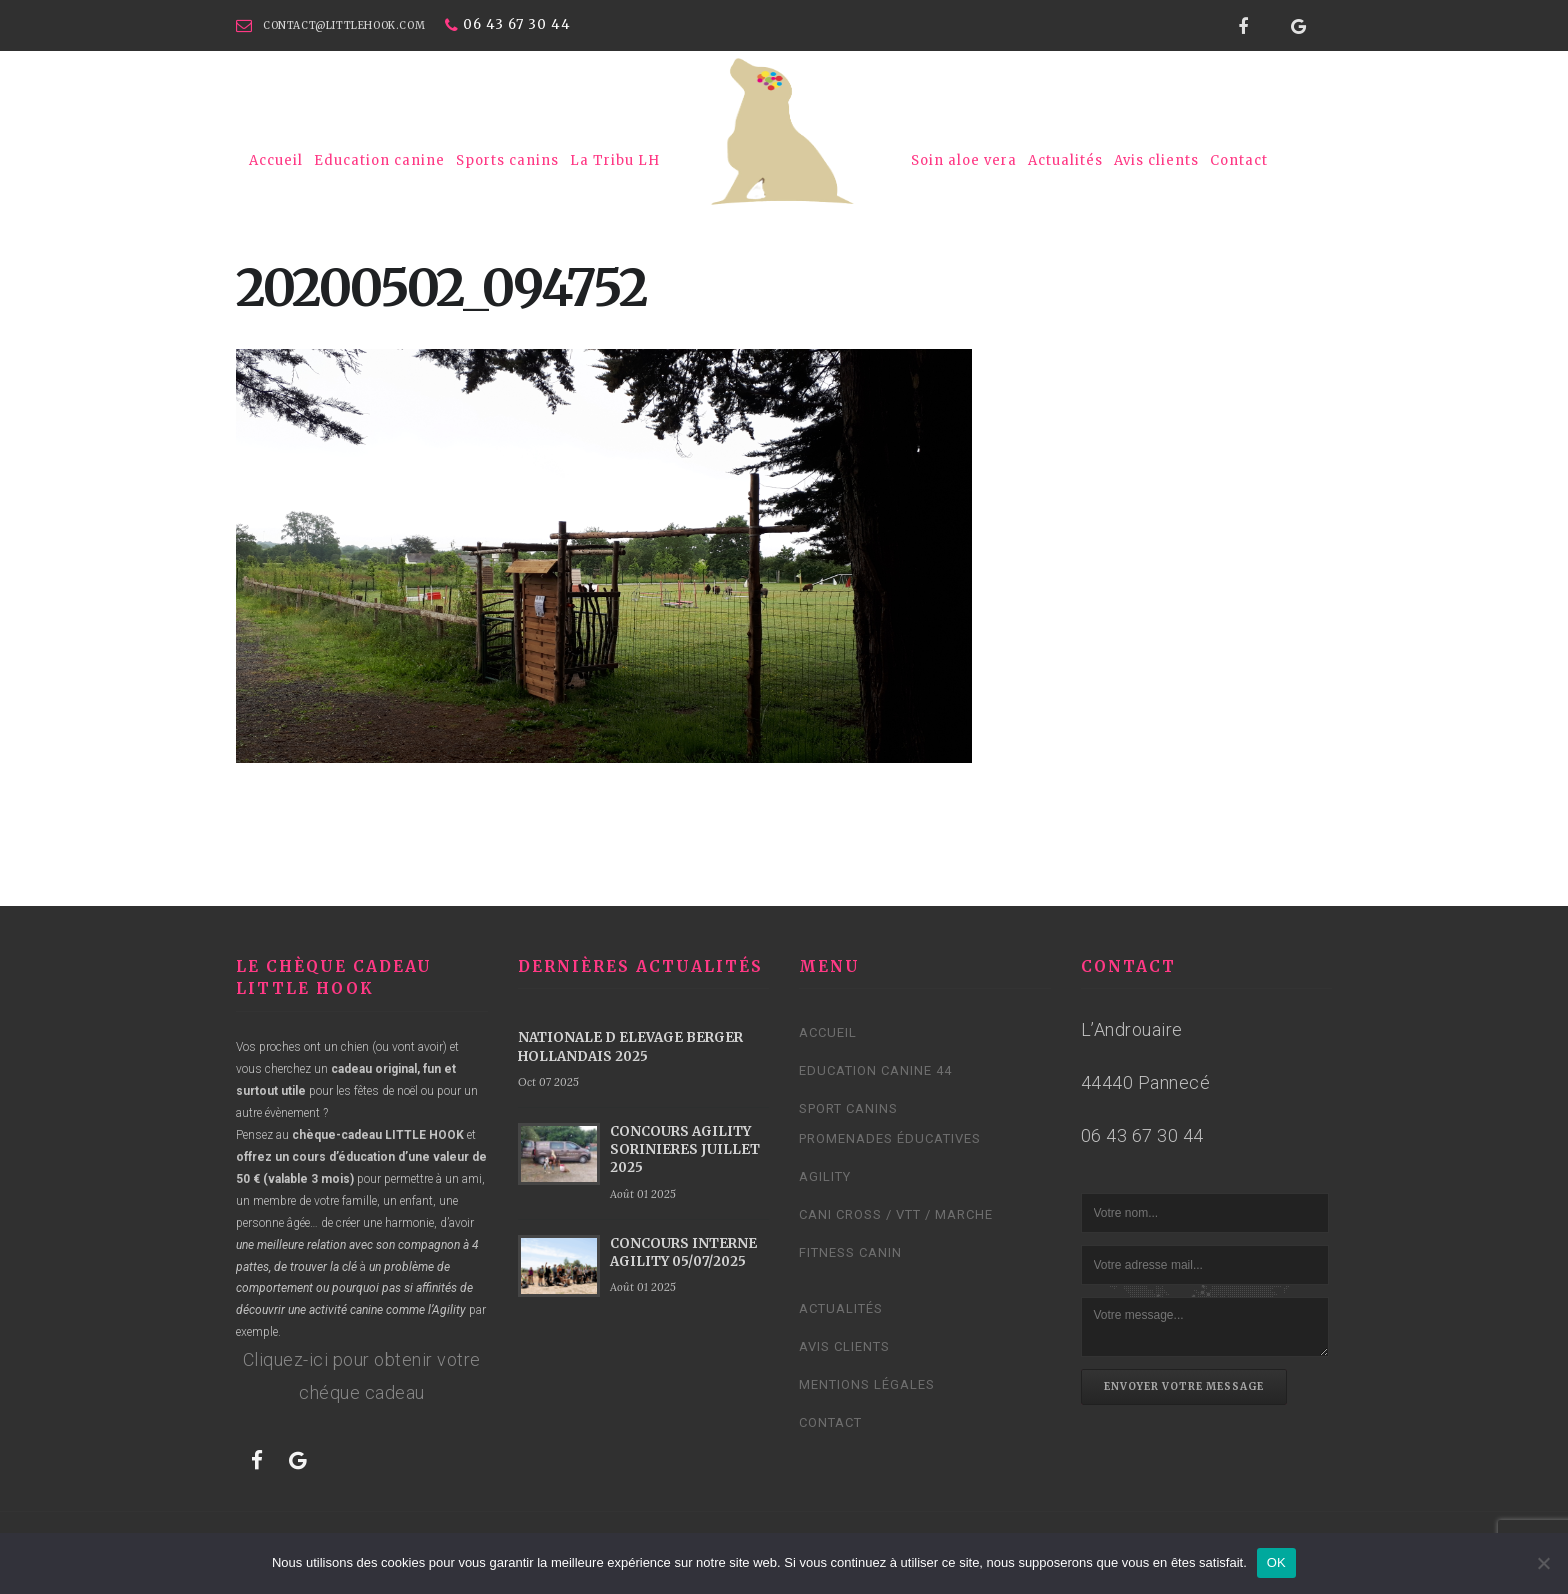 The image size is (1568, 1594). Describe the element at coordinates (276, 160) in the screenshot. I see `Accueil` at that location.